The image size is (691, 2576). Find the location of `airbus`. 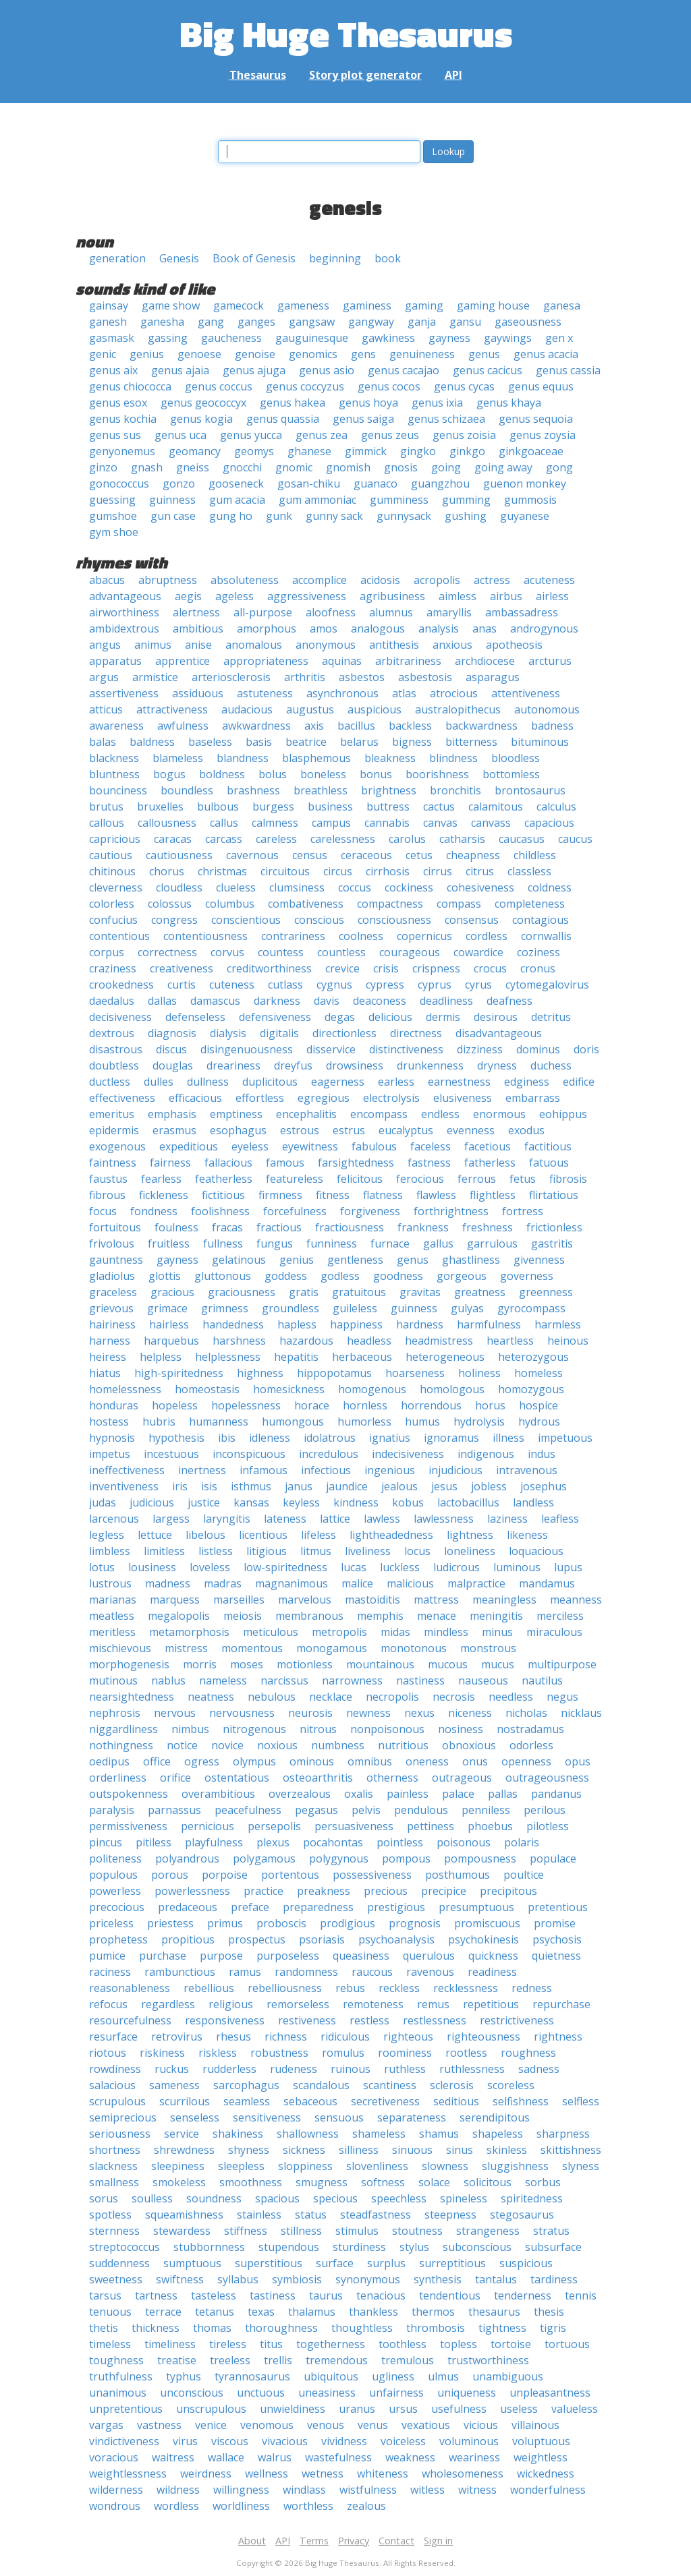

airbus is located at coordinates (506, 596).